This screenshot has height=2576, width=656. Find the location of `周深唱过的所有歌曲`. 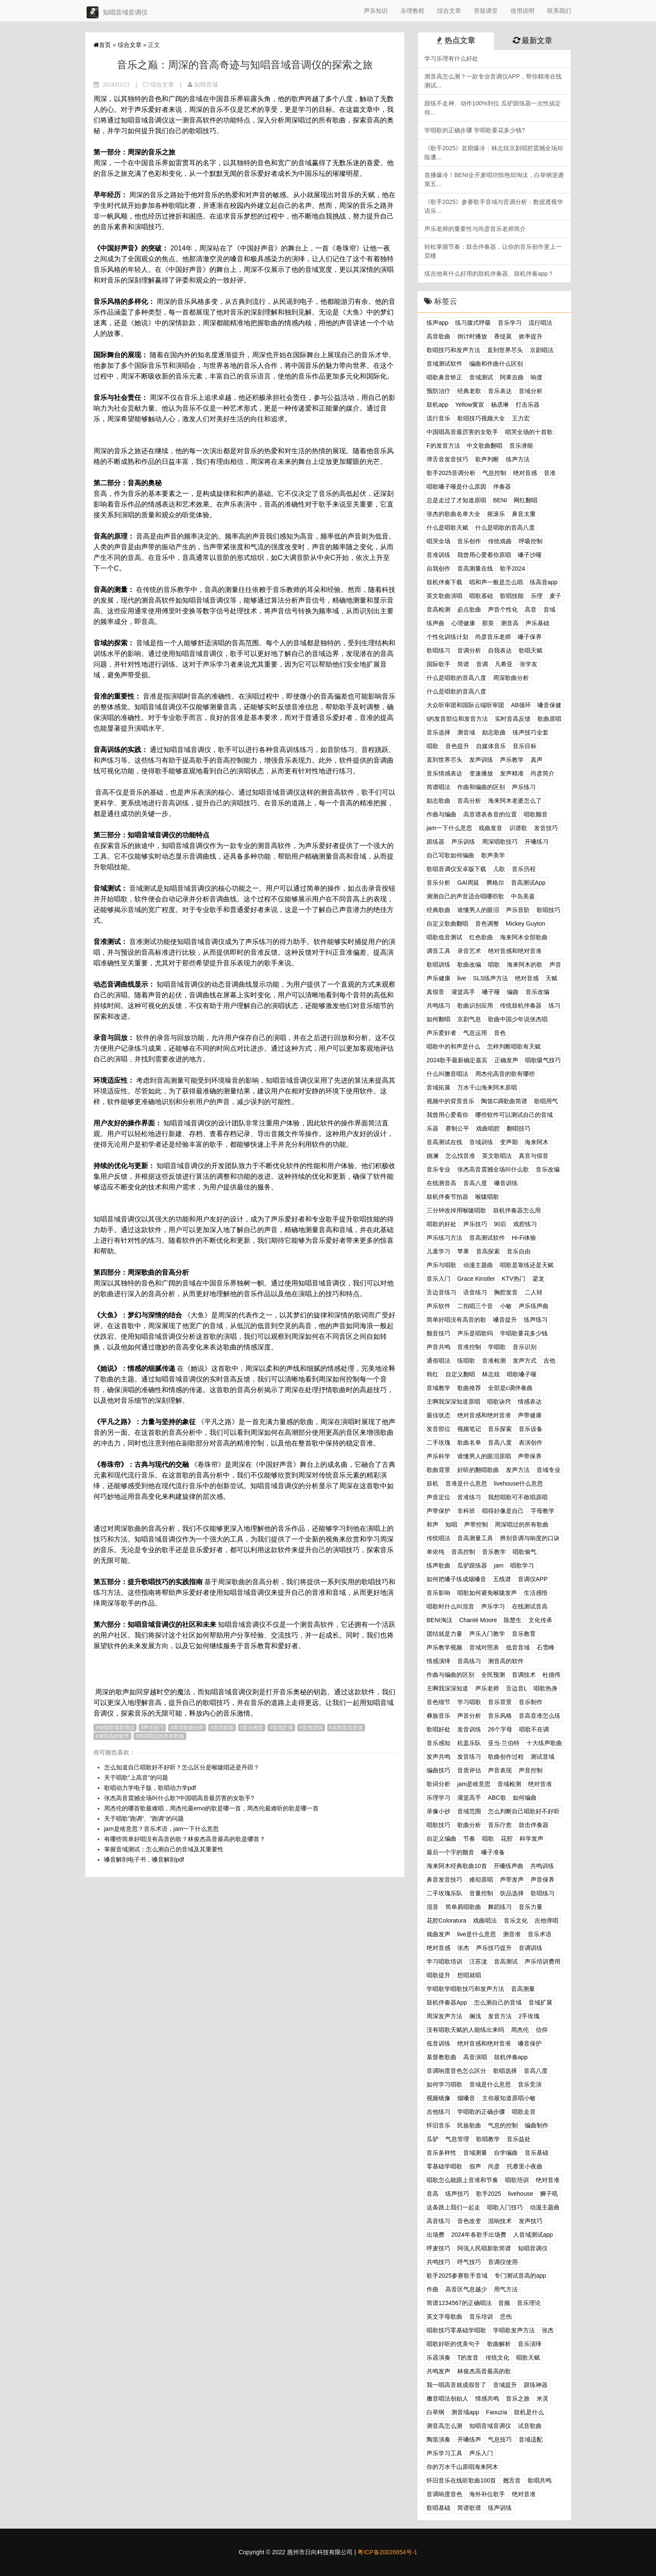

周深唱过的所有歌曲 is located at coordinates (161, 1736).